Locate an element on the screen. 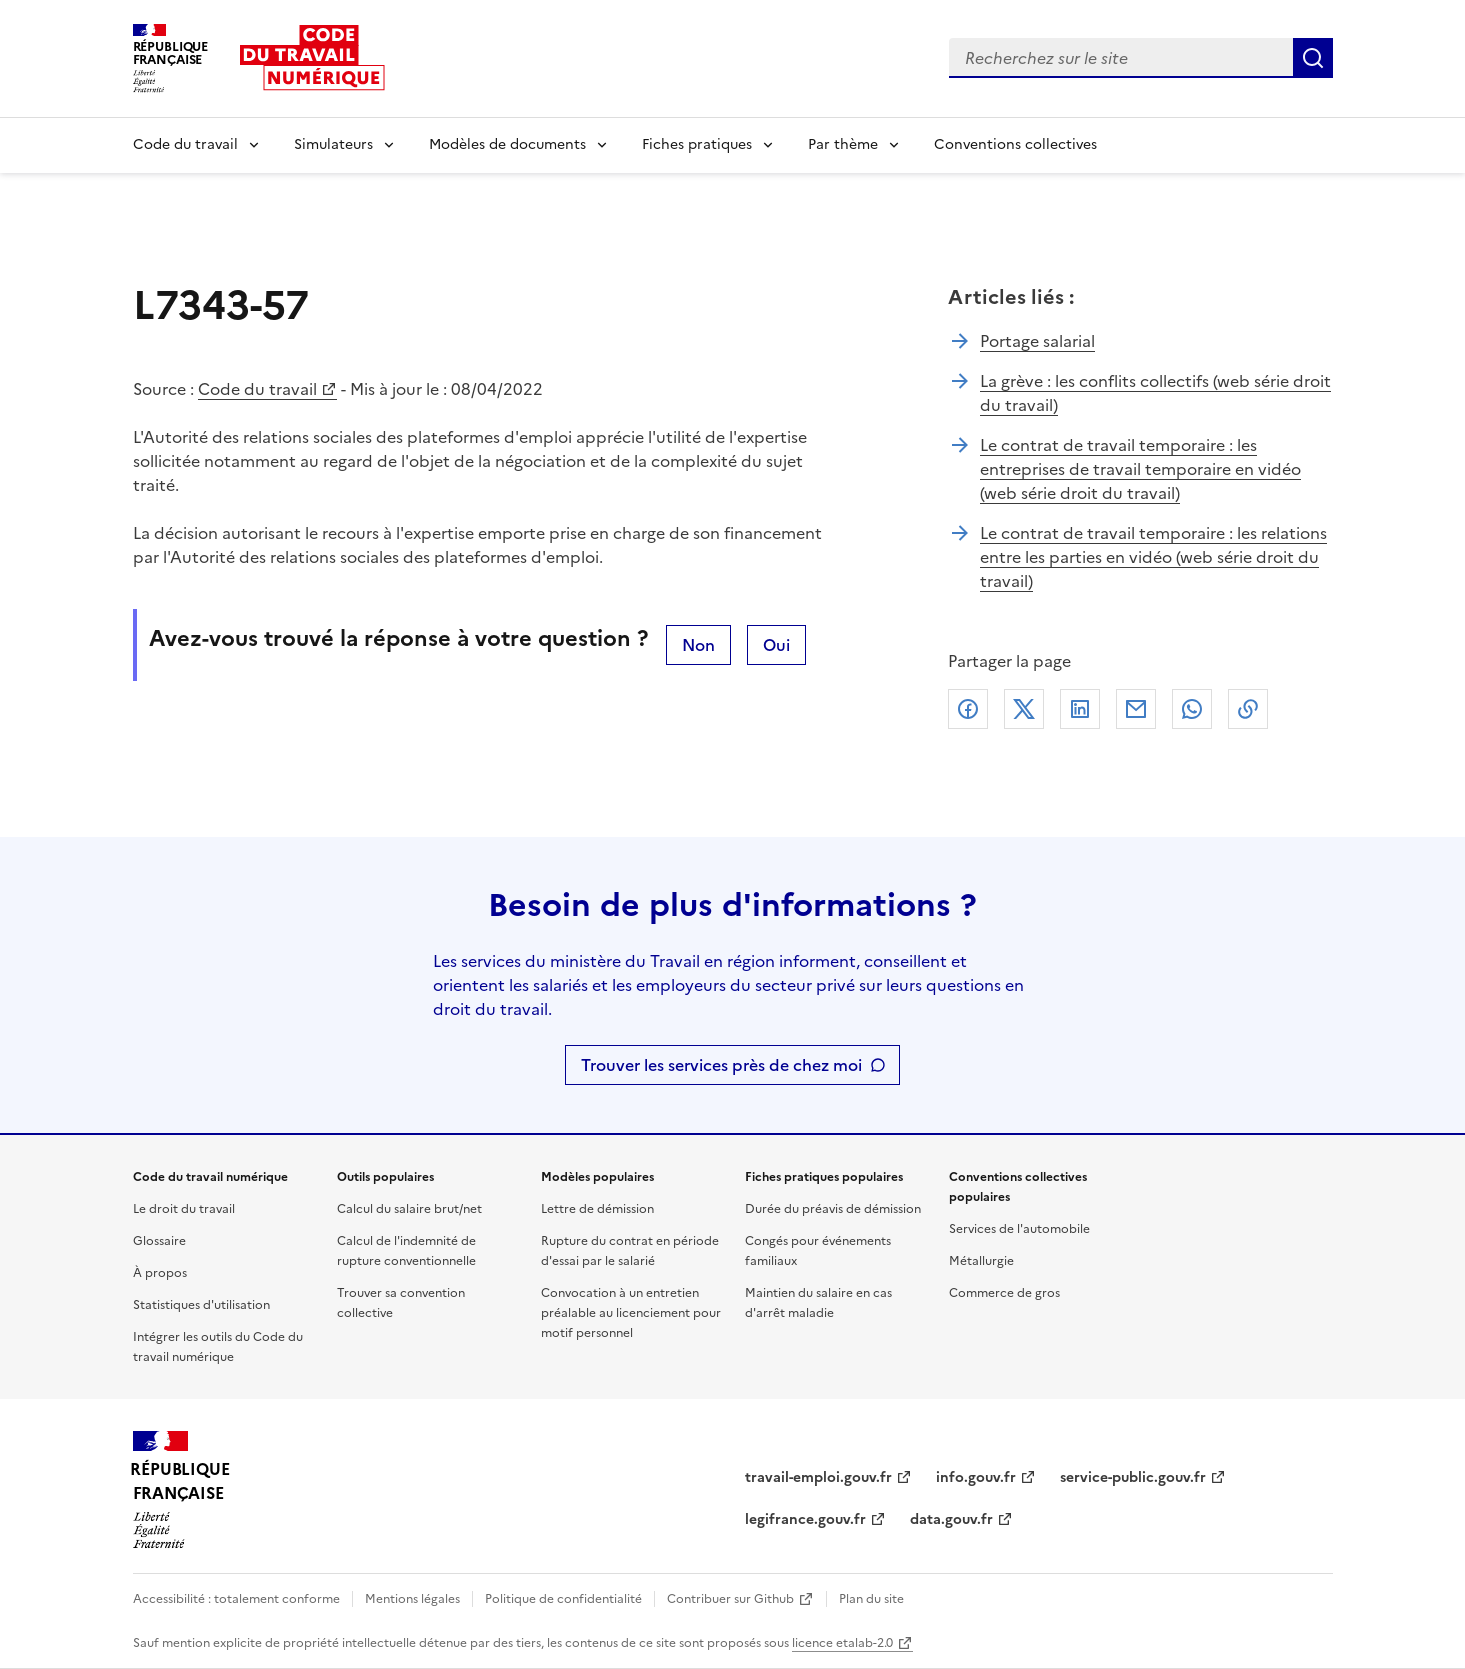 This screenshot has height=1669, width=1465. Courriel is located at coordinates (1136, 709).